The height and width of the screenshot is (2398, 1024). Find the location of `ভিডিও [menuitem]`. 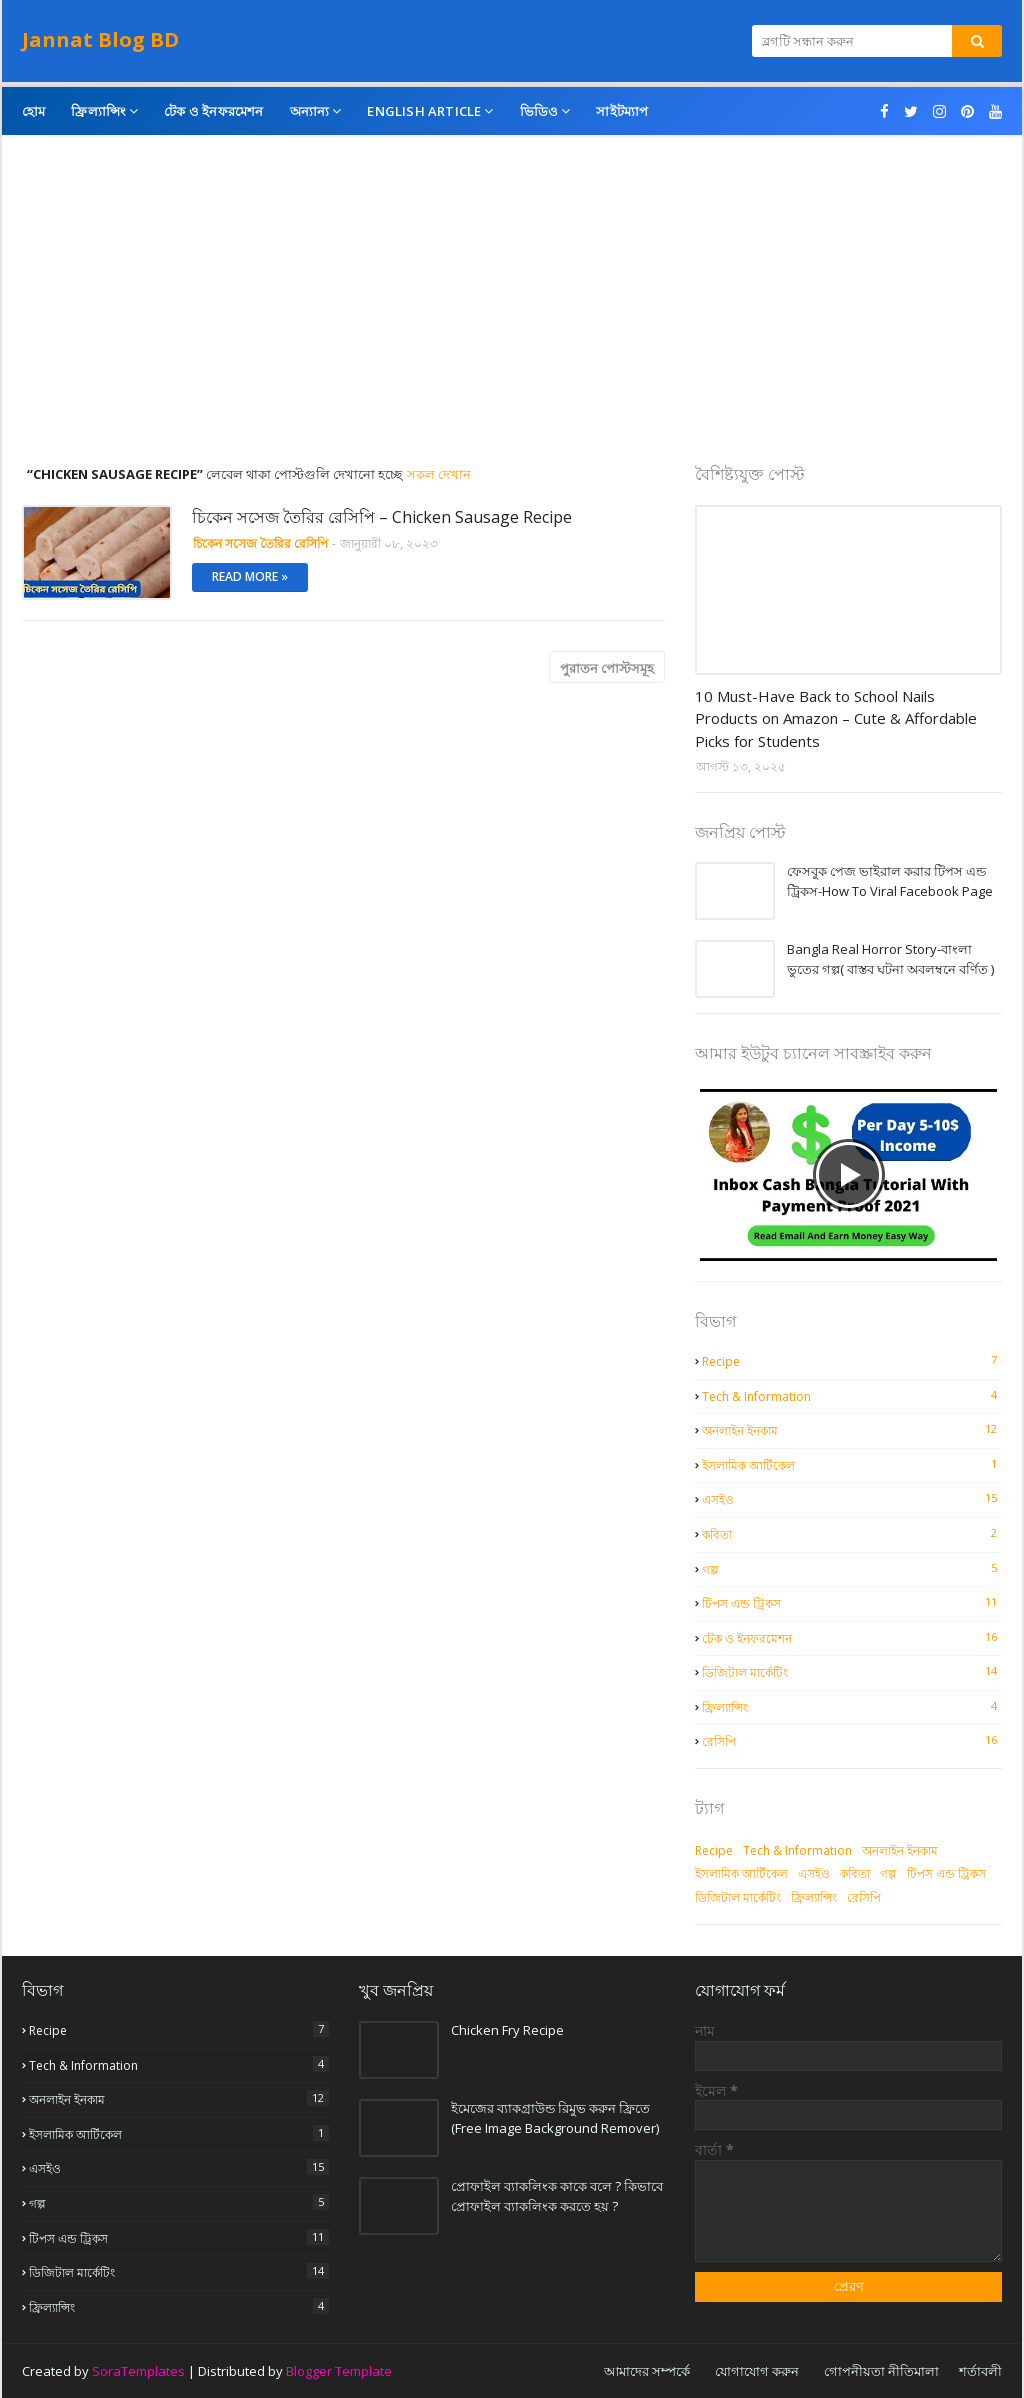

ভিডিও [menuitem] is located at coordinates (539, 111).